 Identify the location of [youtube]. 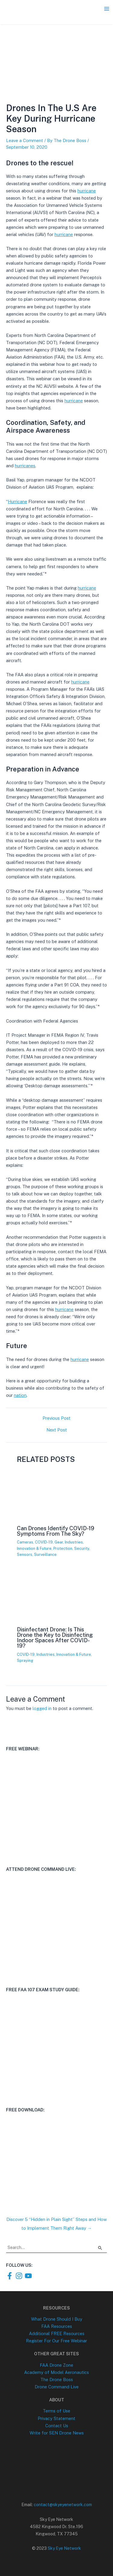
(29, 2275).